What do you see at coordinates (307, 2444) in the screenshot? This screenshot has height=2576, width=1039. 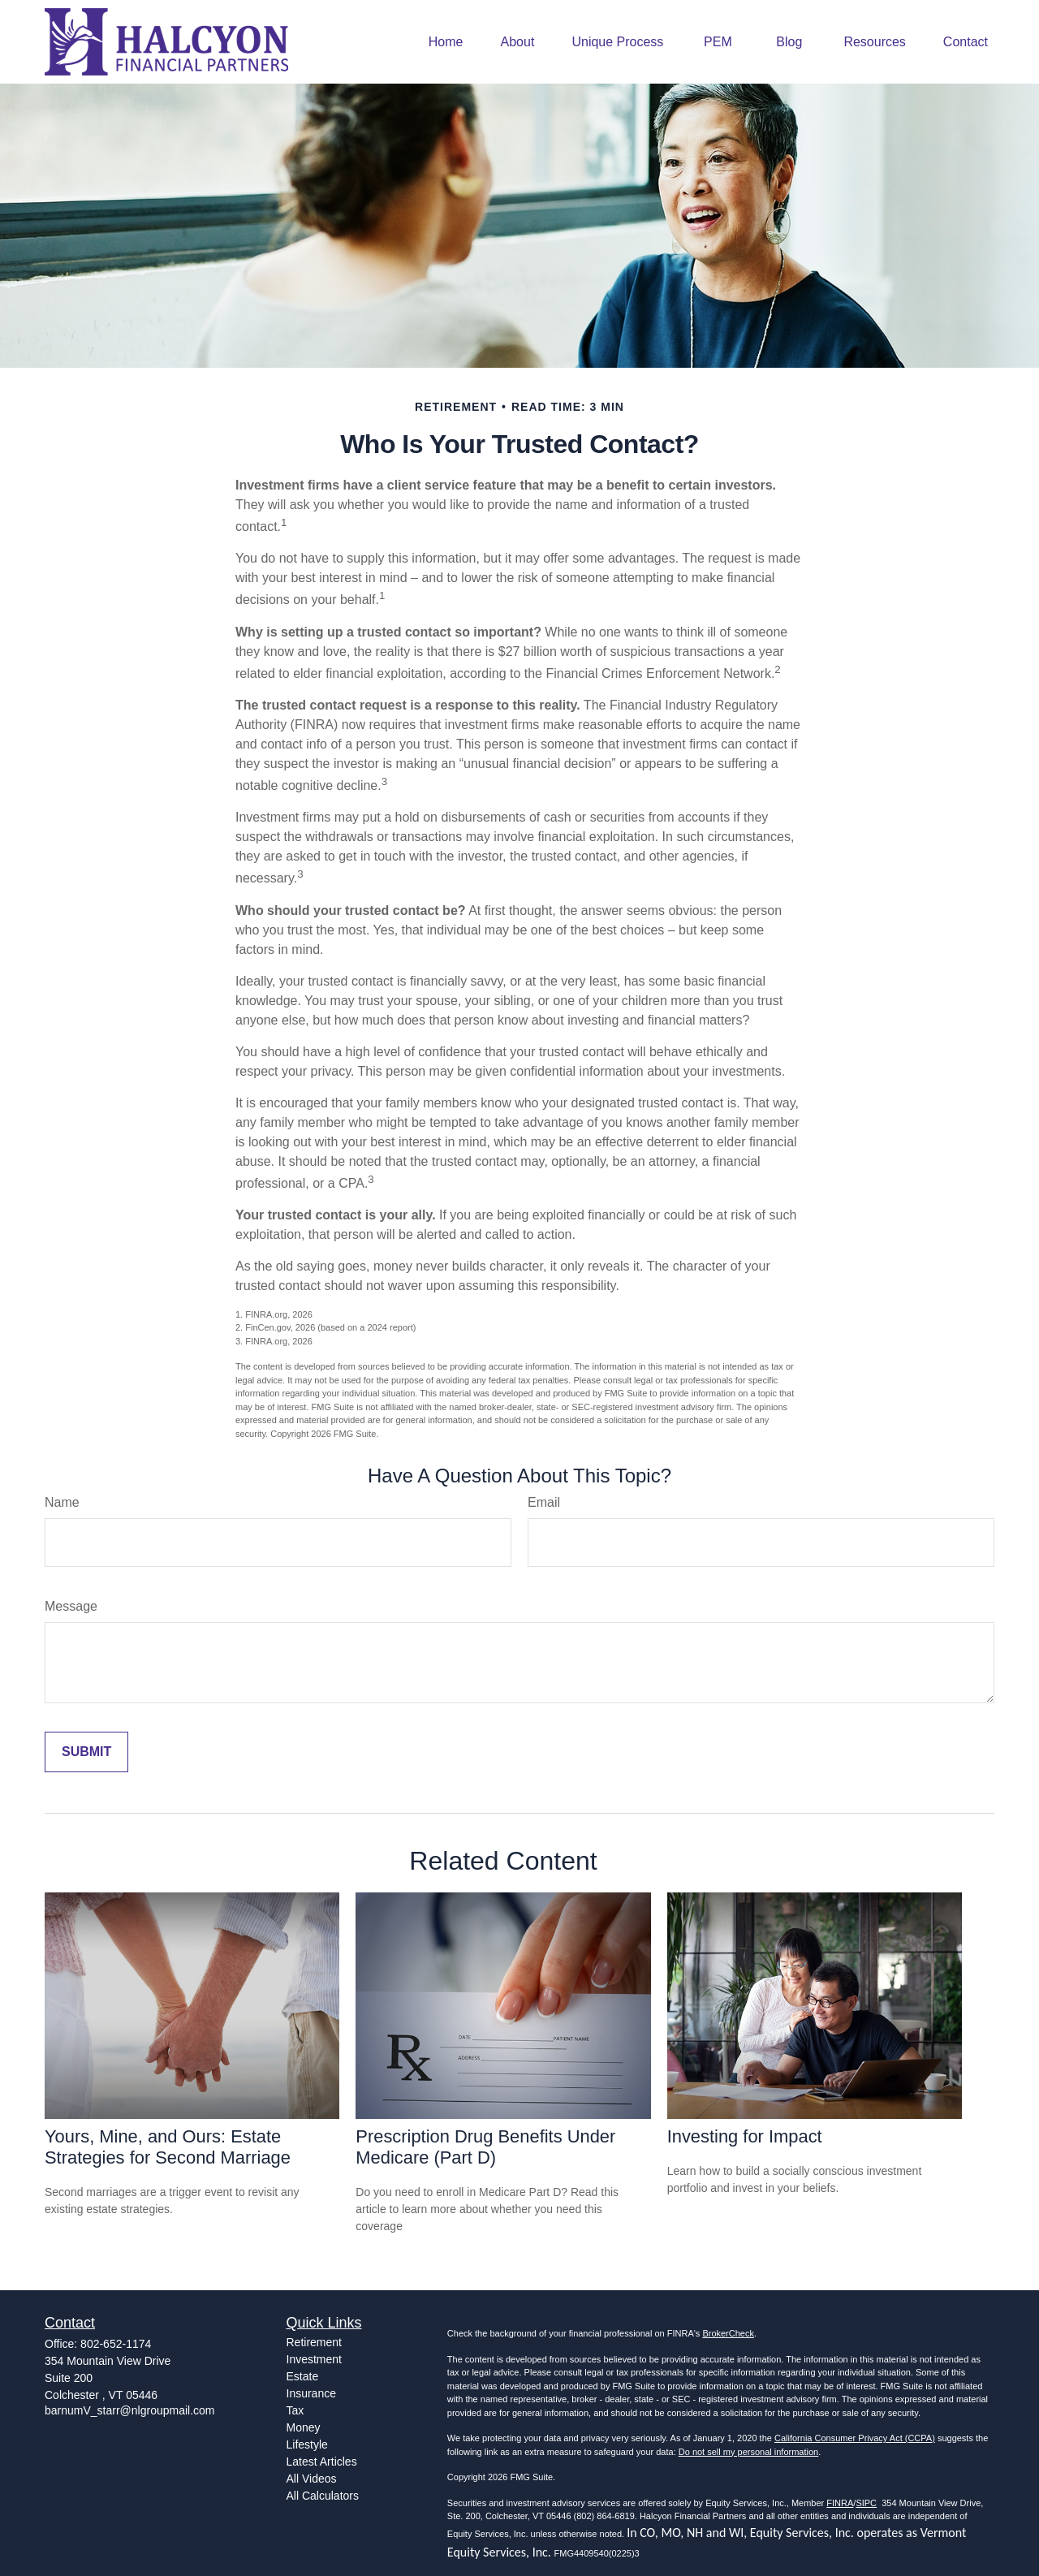 I see `Lifestyle` at bounding box center [307, 2444].